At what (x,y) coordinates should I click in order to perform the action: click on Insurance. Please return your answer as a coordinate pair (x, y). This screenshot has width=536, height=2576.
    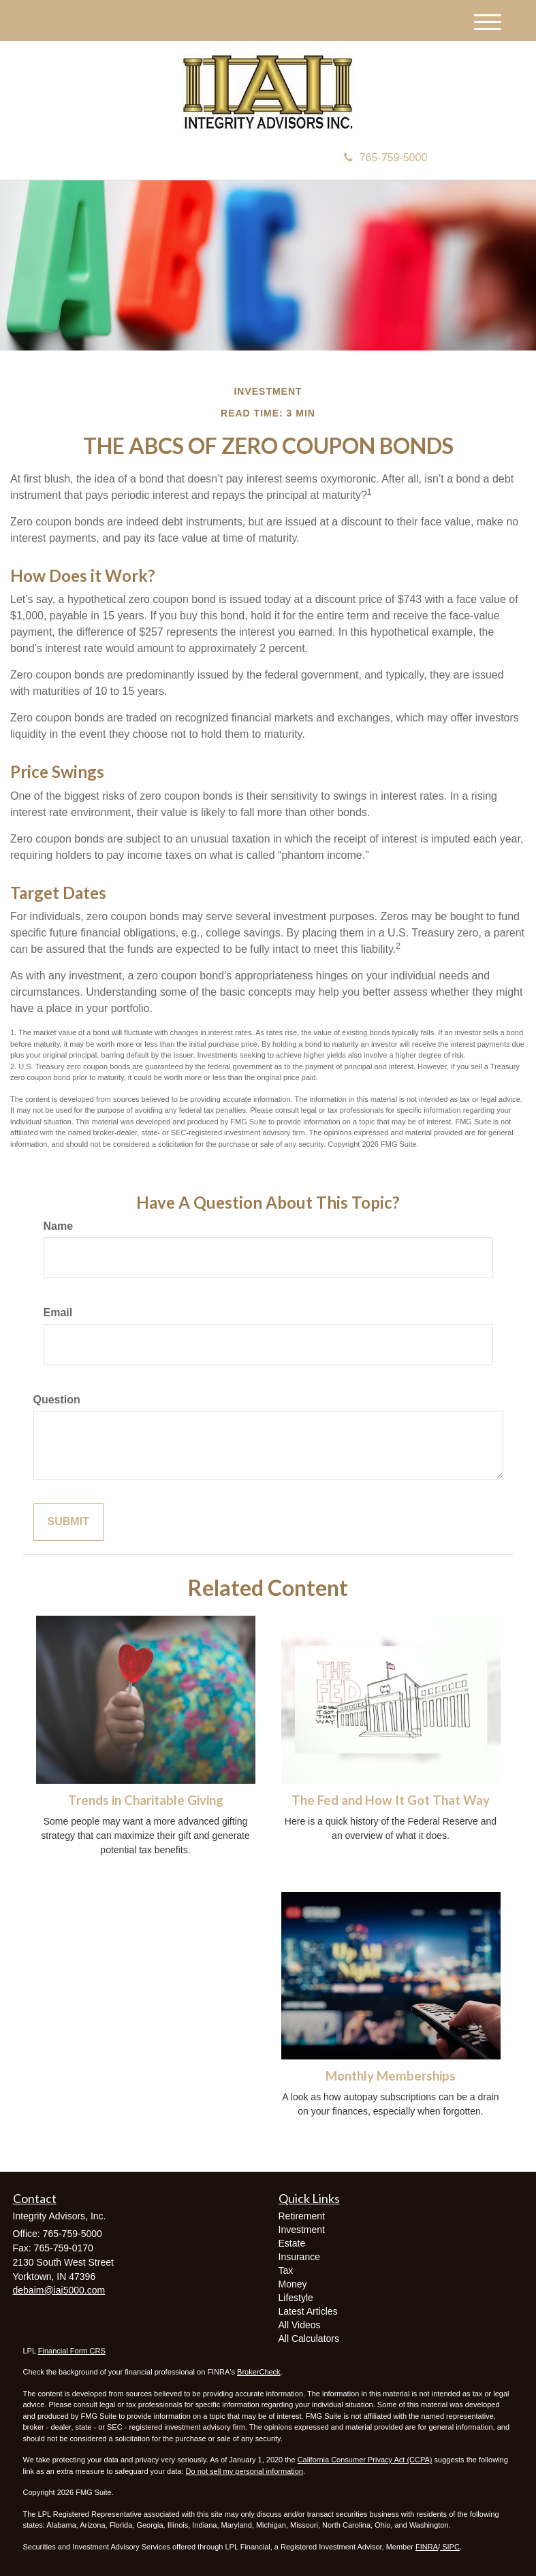
    Looking at the image, I should click on (299, 2256).